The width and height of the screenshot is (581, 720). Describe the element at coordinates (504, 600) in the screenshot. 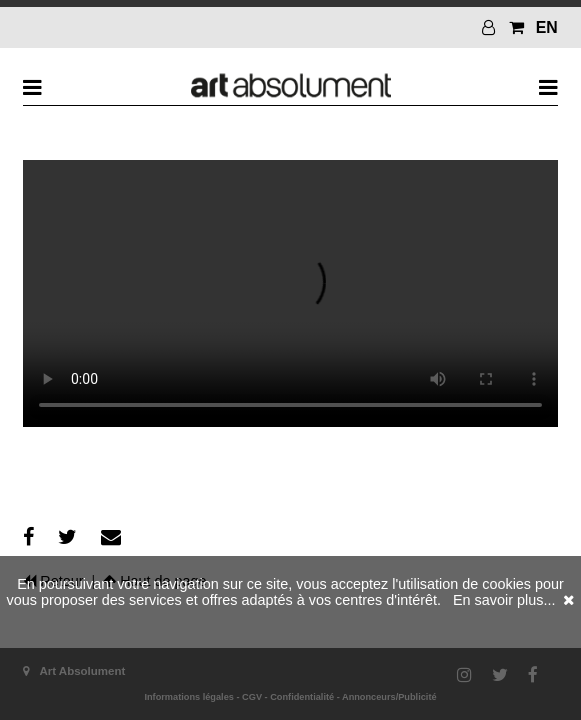

I see `En savoir plus...` at that location.